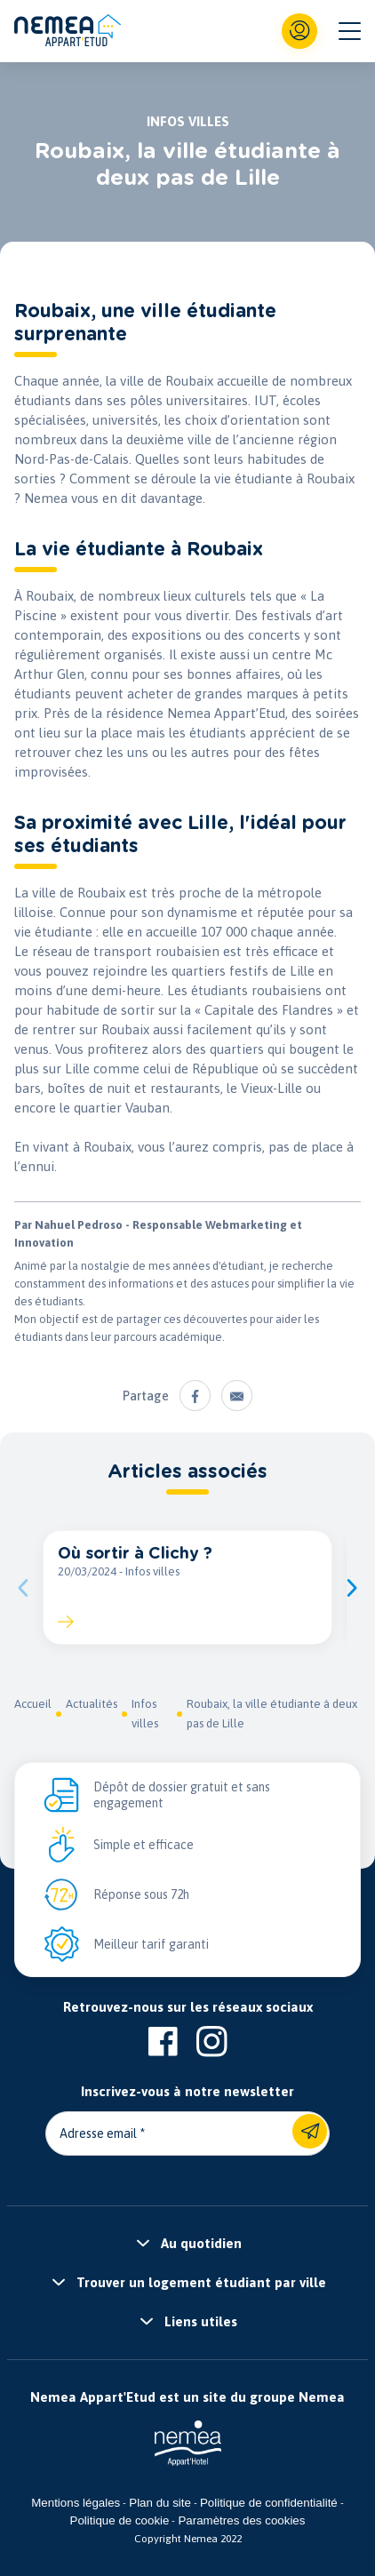 This screenshot has width=375, height=2576. What do you see at coordinates (33, 1704) in the screenshot?
I see `Accueil` at bounding box center [33, 1704].